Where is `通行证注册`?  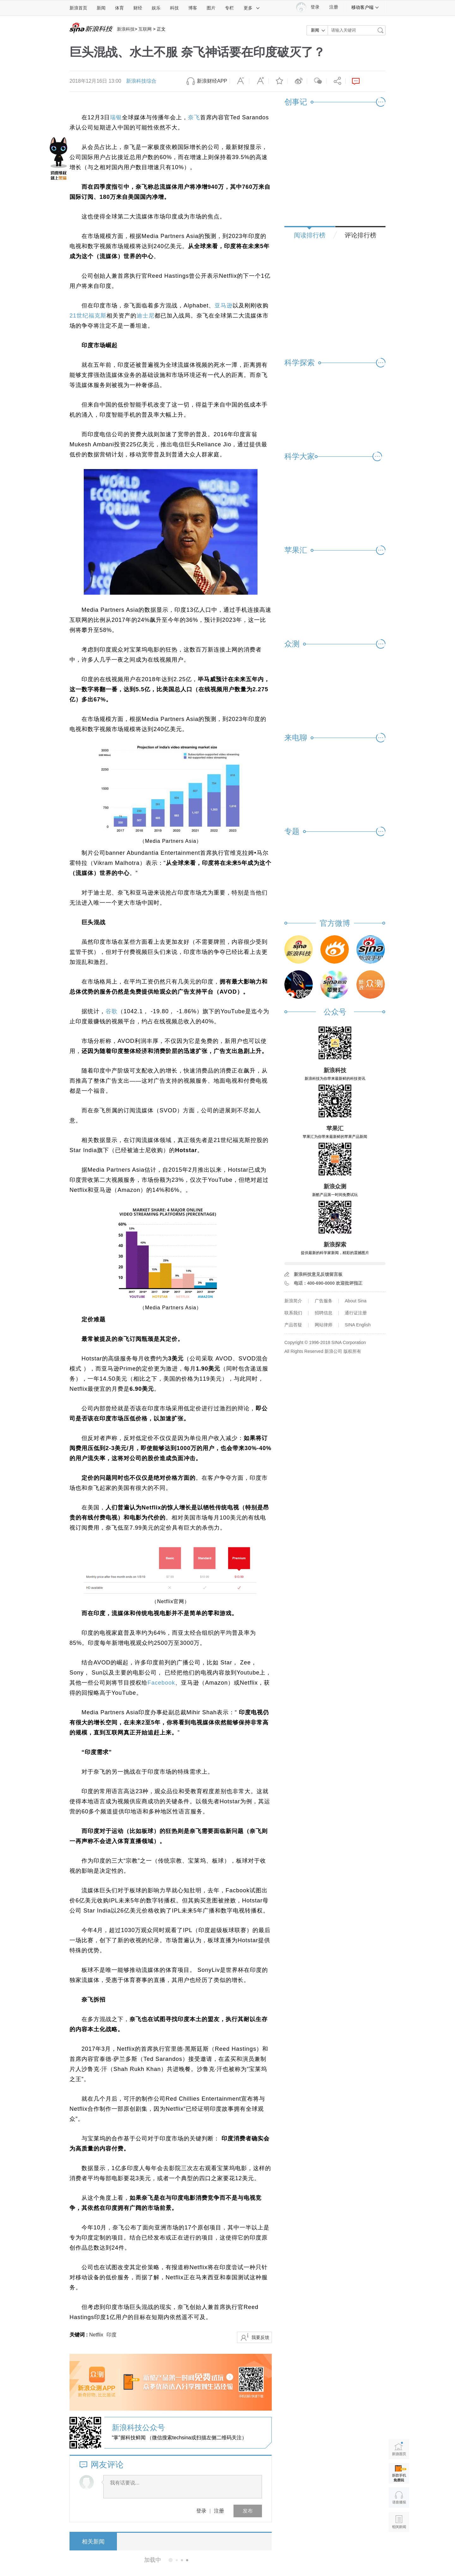
通行证注册 is located at coordinates (356, 1312).